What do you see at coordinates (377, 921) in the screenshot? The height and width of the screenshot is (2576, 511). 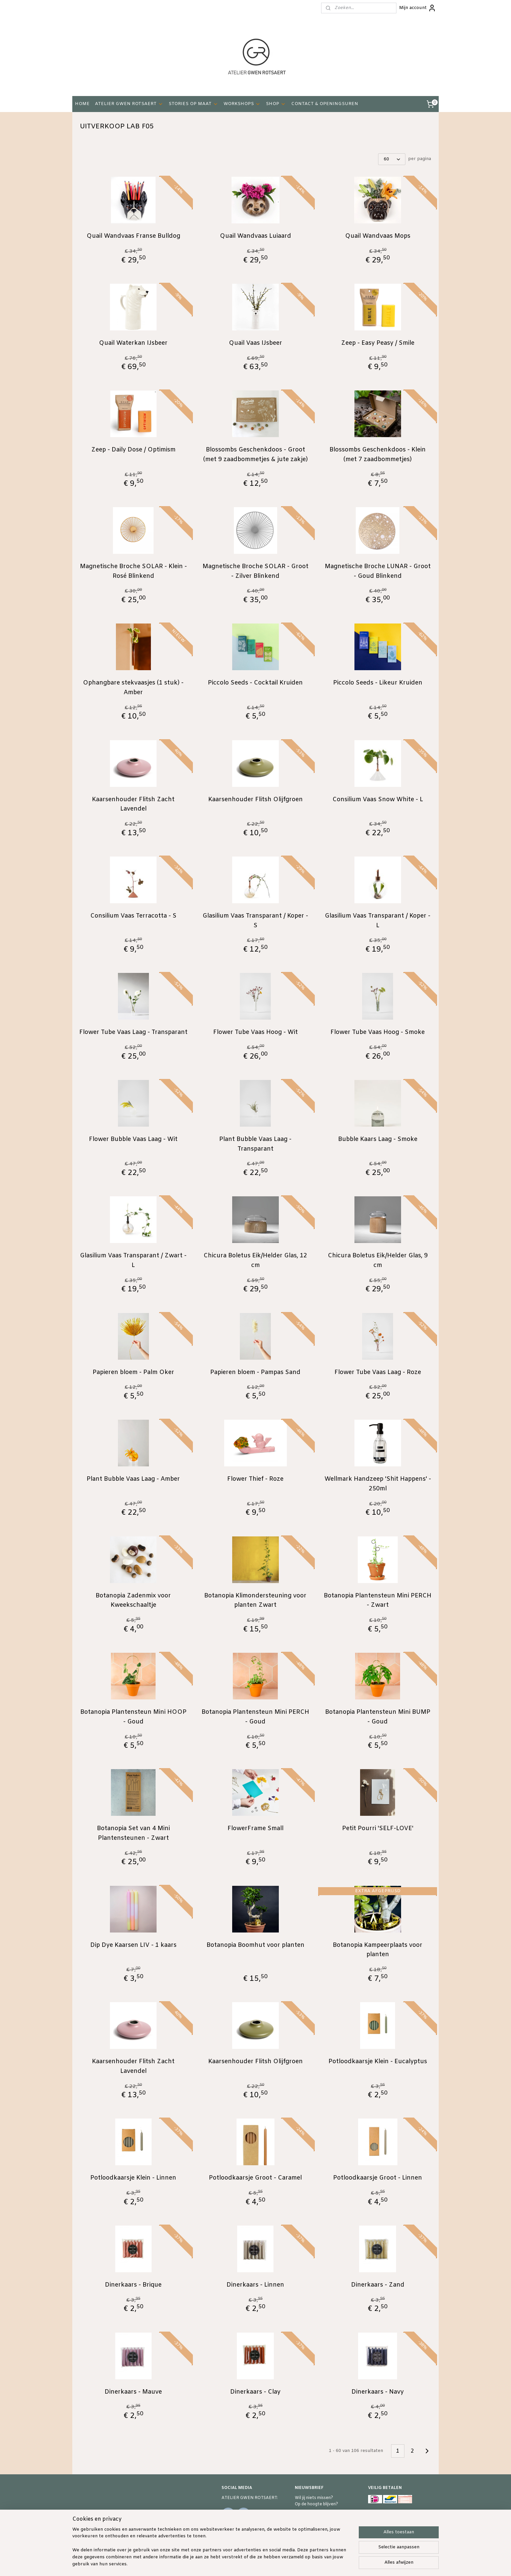 I see `Glasilium Vaas Transparant / Koper - L` at bounding box center [377, 921].